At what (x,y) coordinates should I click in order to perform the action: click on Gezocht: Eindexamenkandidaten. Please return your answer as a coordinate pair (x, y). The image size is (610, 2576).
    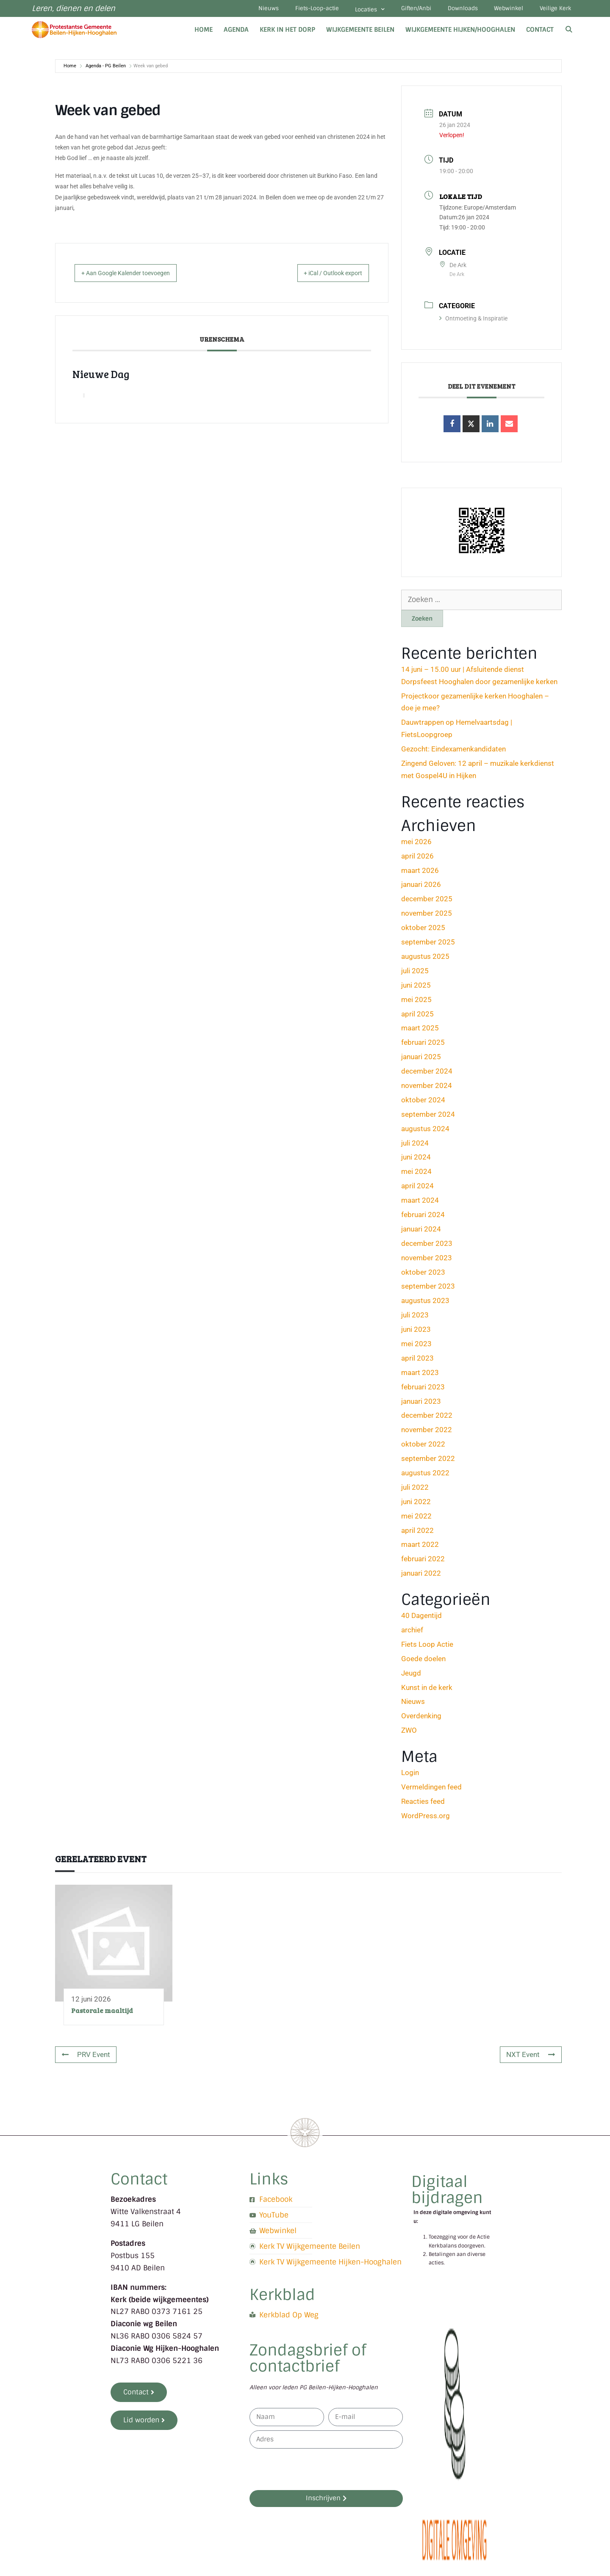
    Looking at the image, I should click on (453, 752).